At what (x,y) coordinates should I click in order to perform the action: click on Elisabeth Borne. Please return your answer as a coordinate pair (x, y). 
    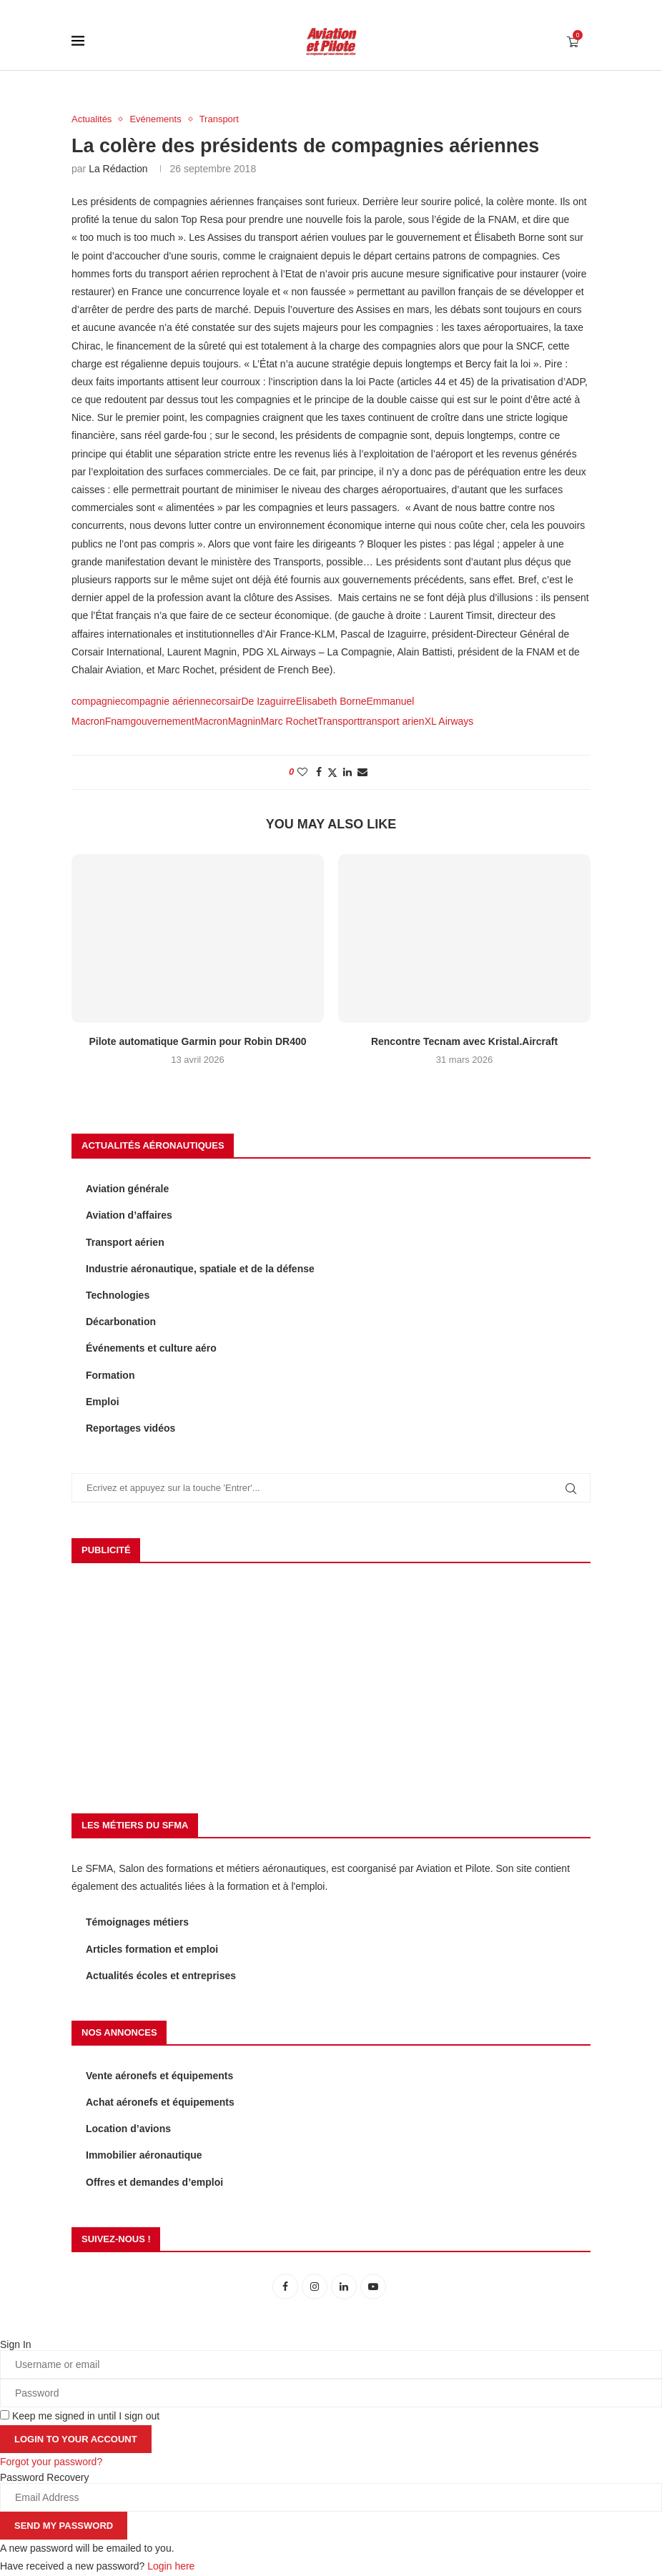
    Looking at the image, I should click on (331, 701).